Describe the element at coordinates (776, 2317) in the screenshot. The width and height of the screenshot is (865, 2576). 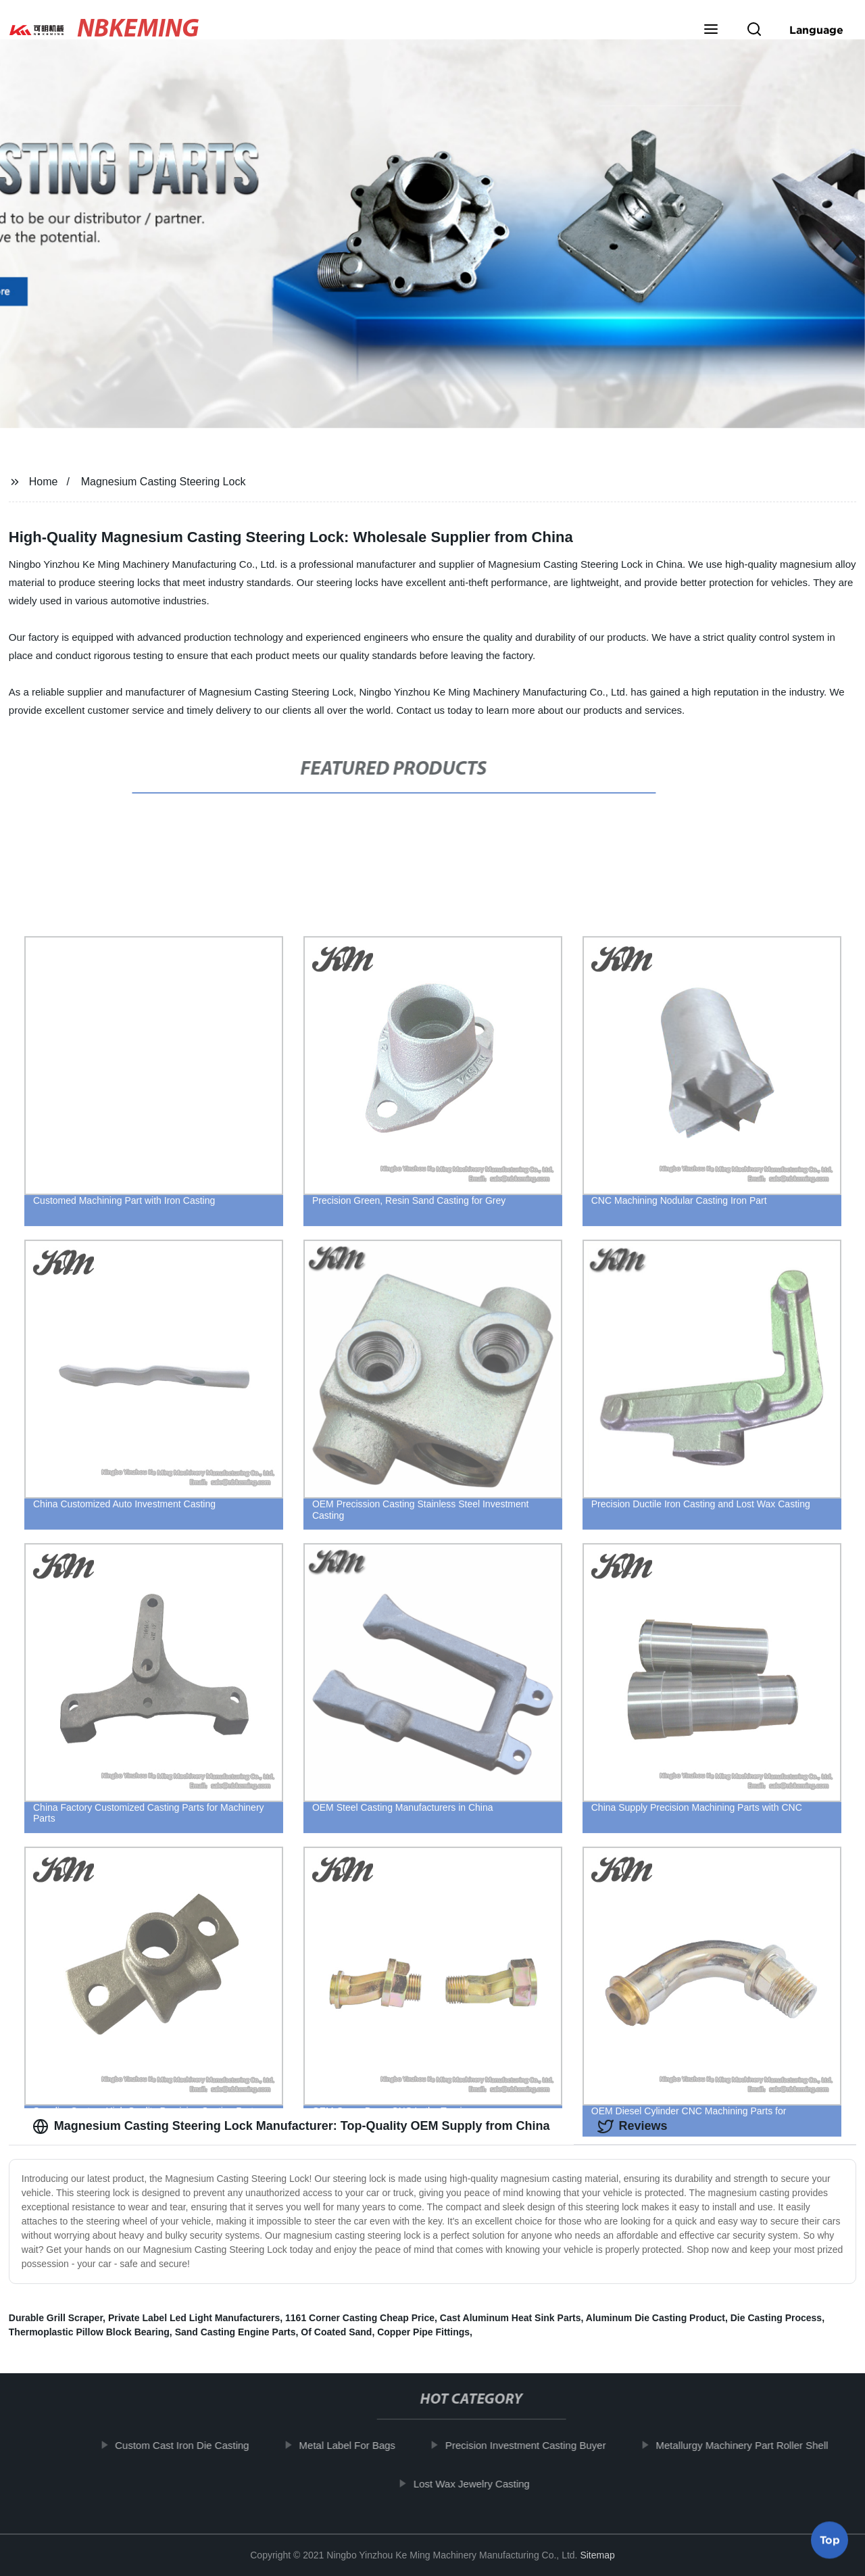
I see `Die Casting Process` at that location.